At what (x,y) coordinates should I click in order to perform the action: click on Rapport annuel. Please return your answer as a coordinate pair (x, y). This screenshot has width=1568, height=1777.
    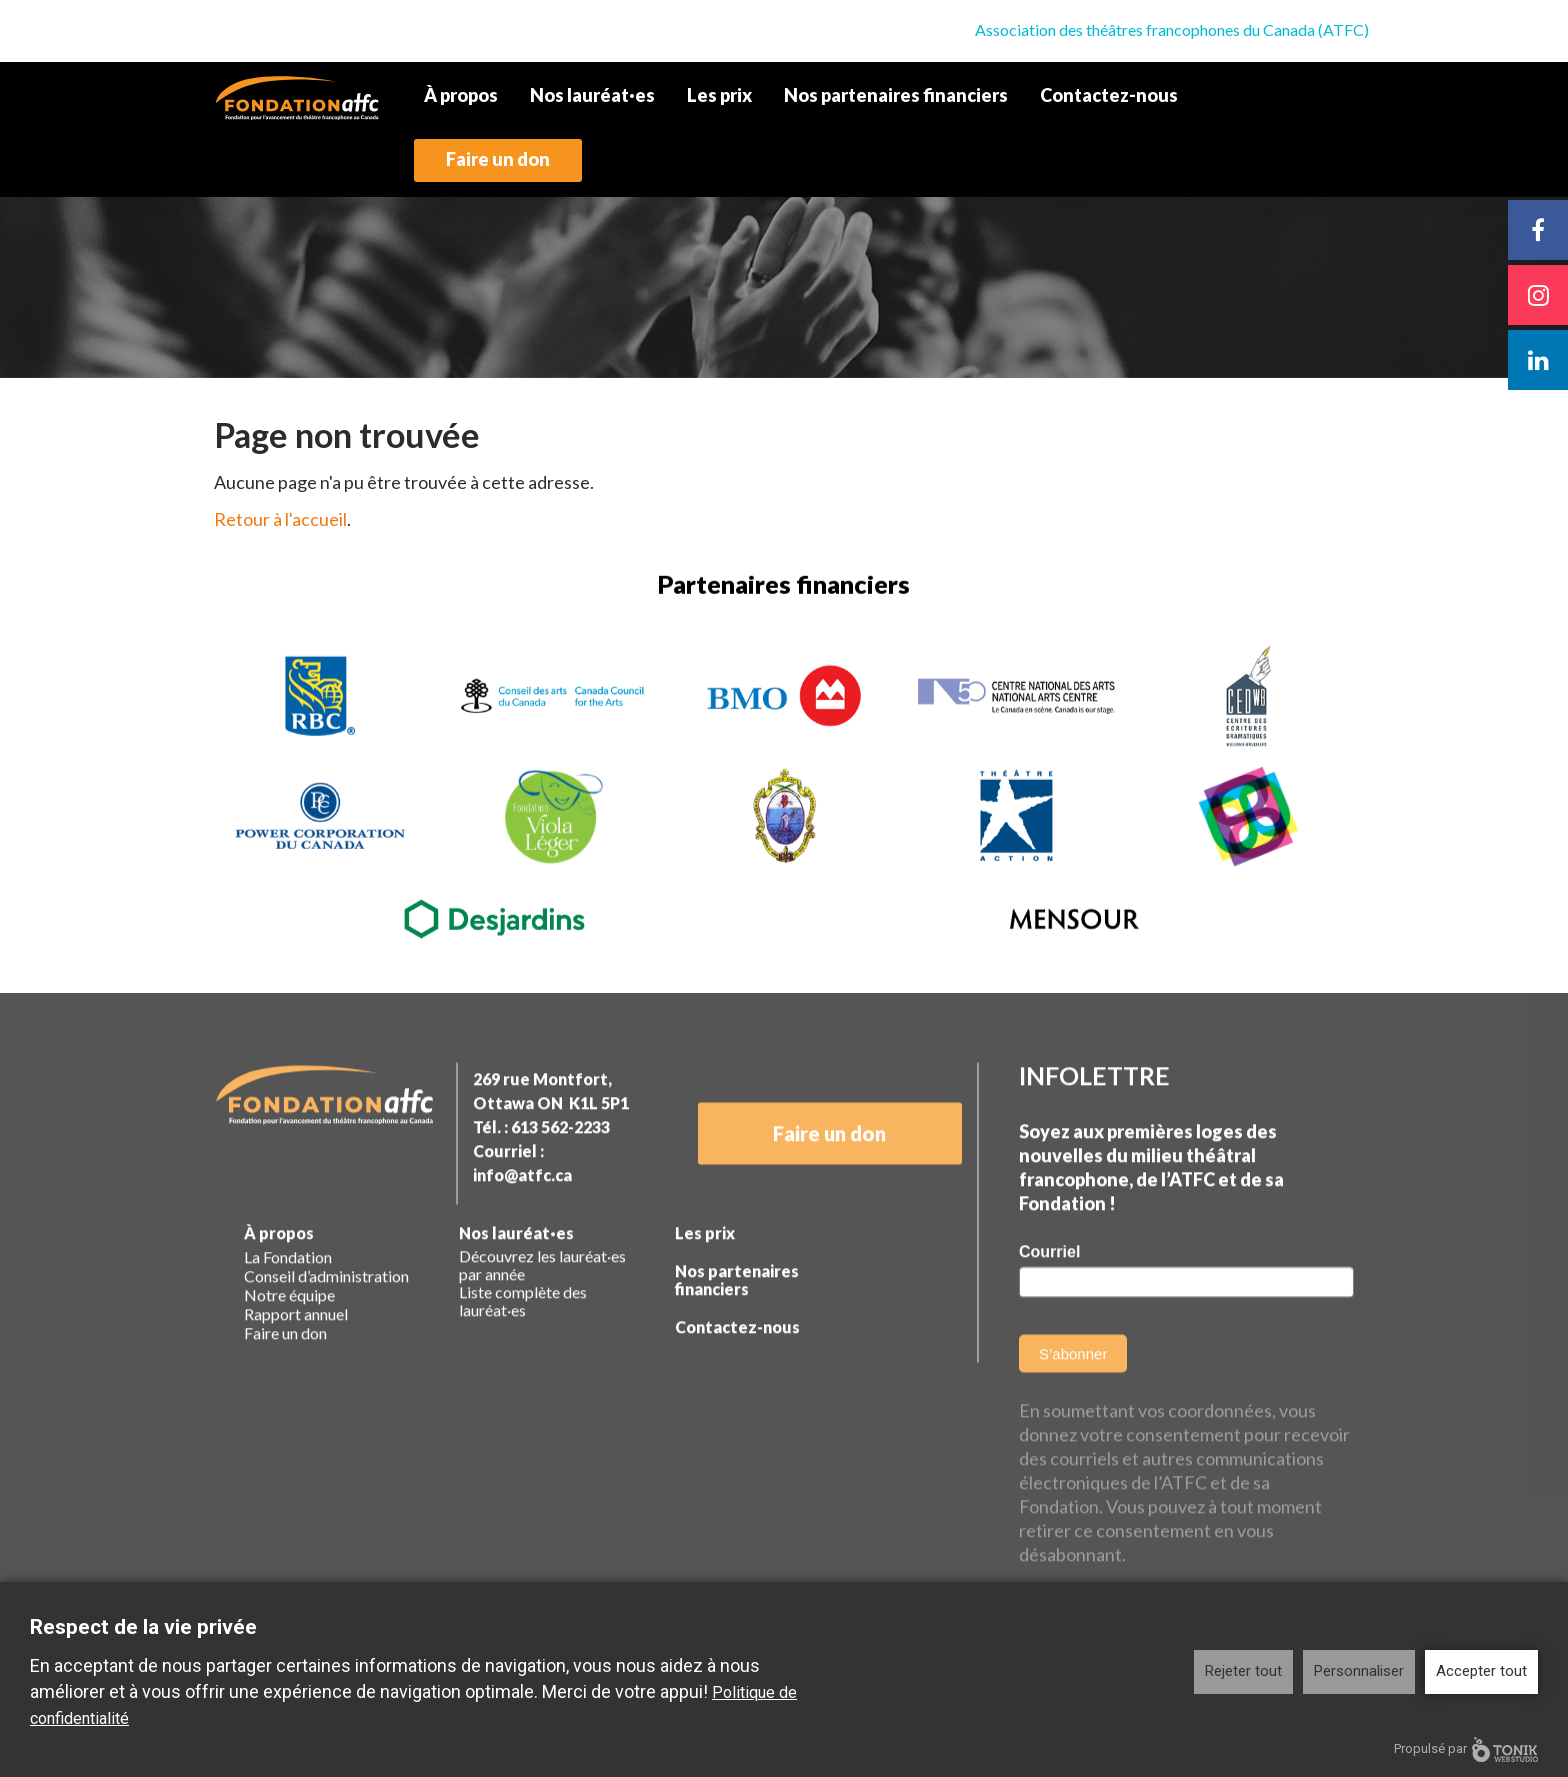
    Looking at the image, I should click on (296, 1350).